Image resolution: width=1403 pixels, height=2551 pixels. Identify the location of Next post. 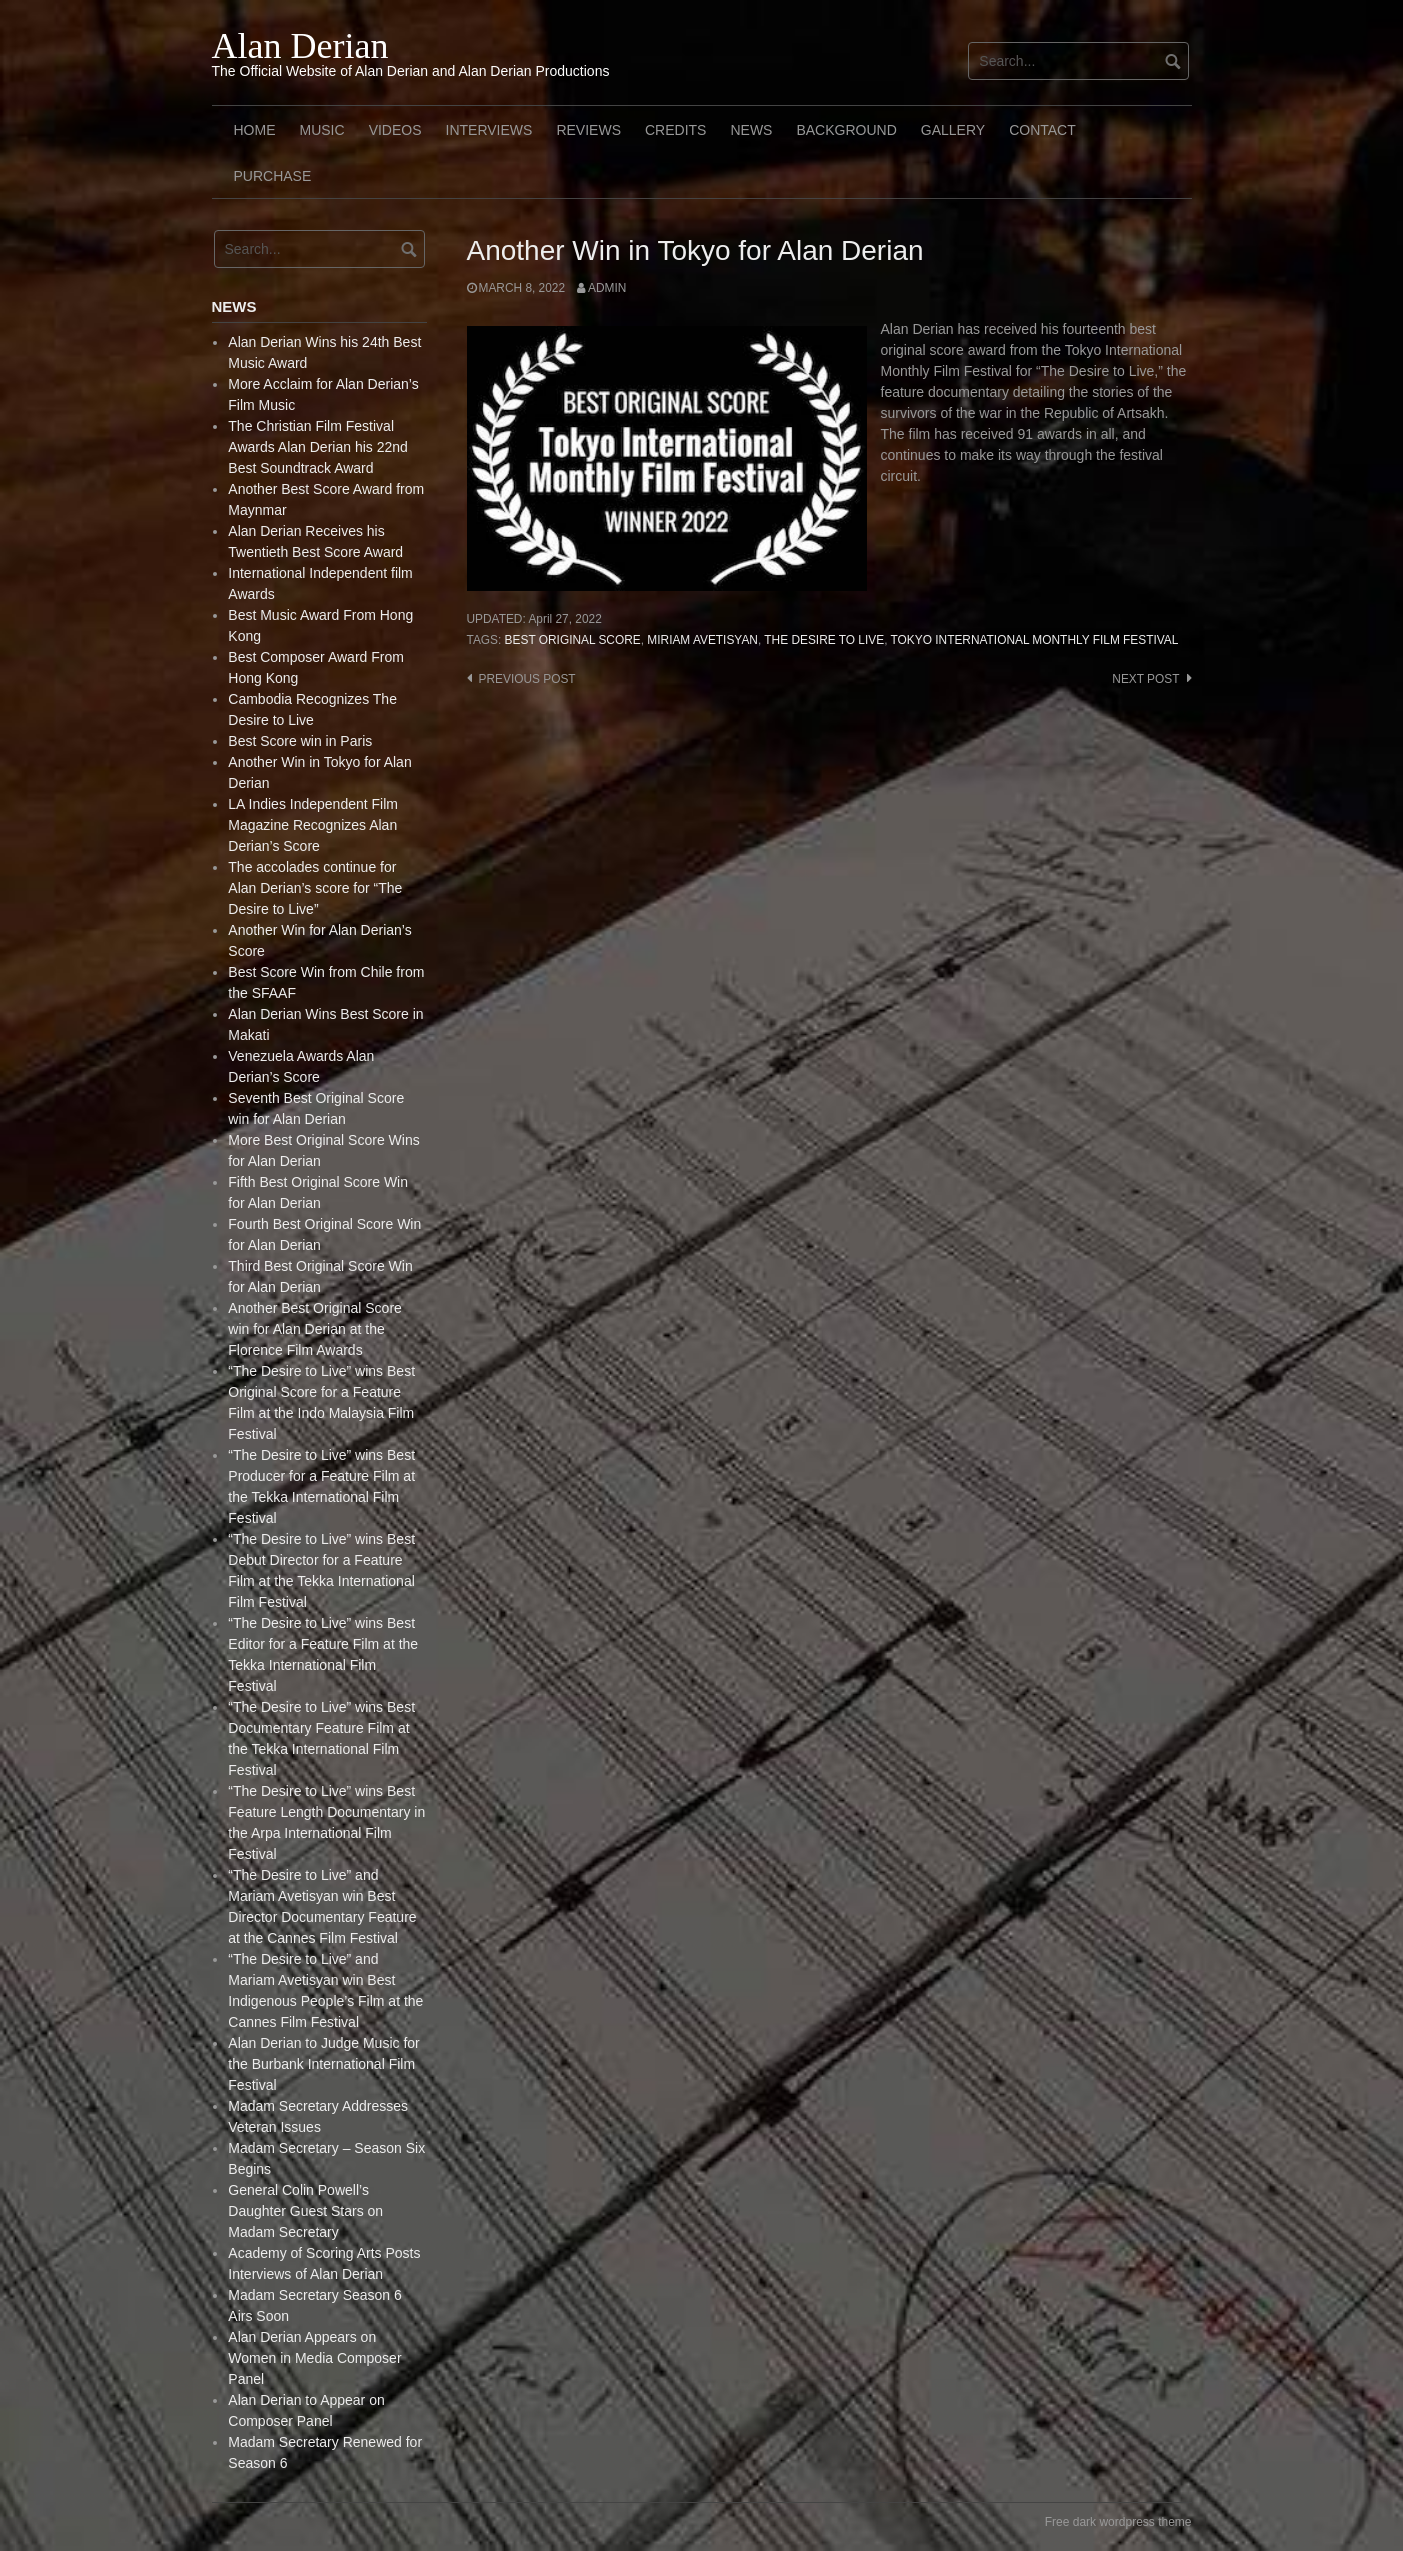
(1145, 679).